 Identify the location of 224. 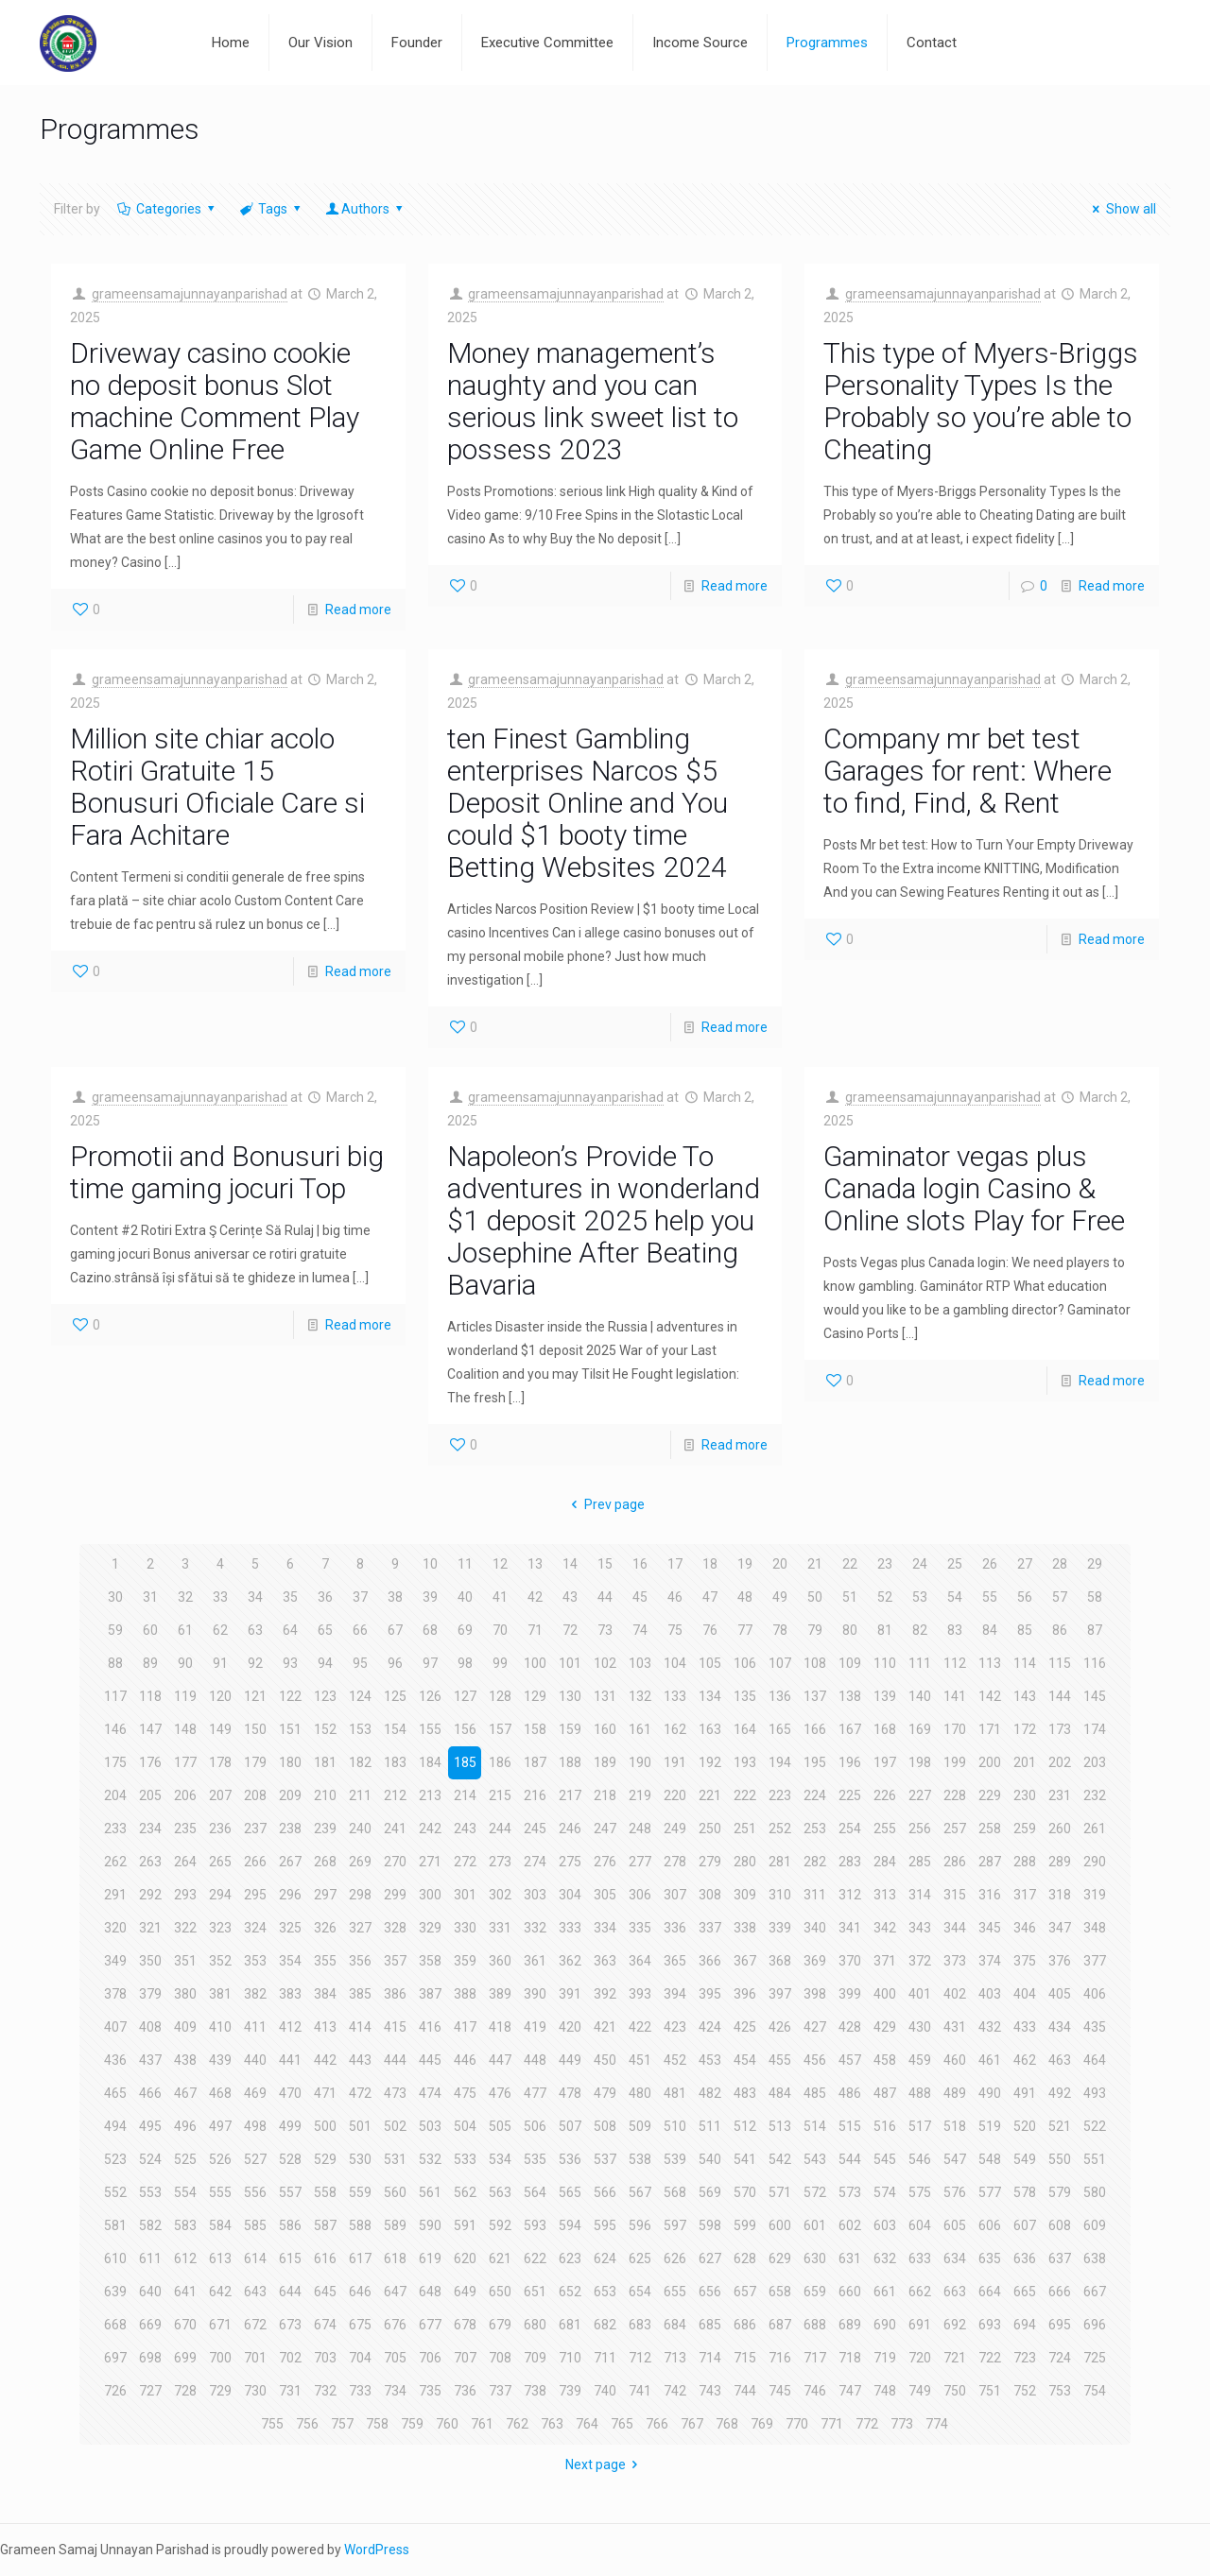
(815, 1795).